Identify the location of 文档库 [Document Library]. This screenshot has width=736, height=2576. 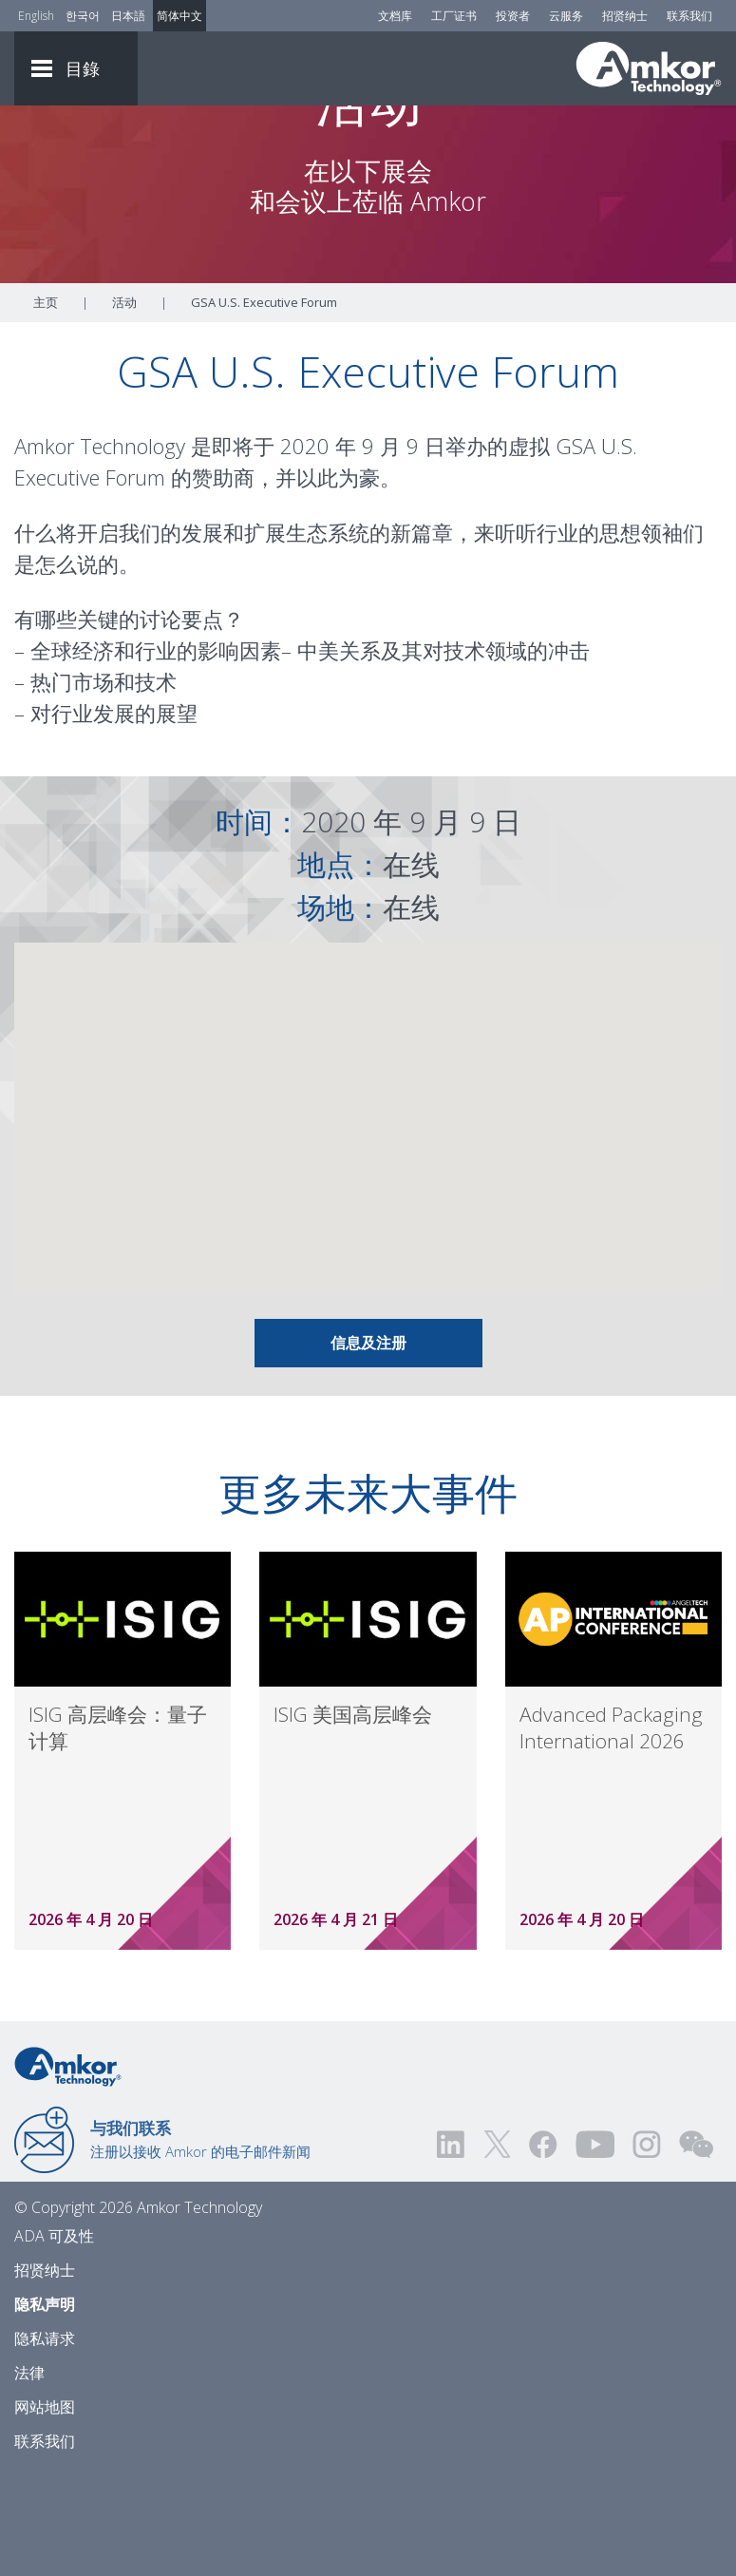
(395, 16).